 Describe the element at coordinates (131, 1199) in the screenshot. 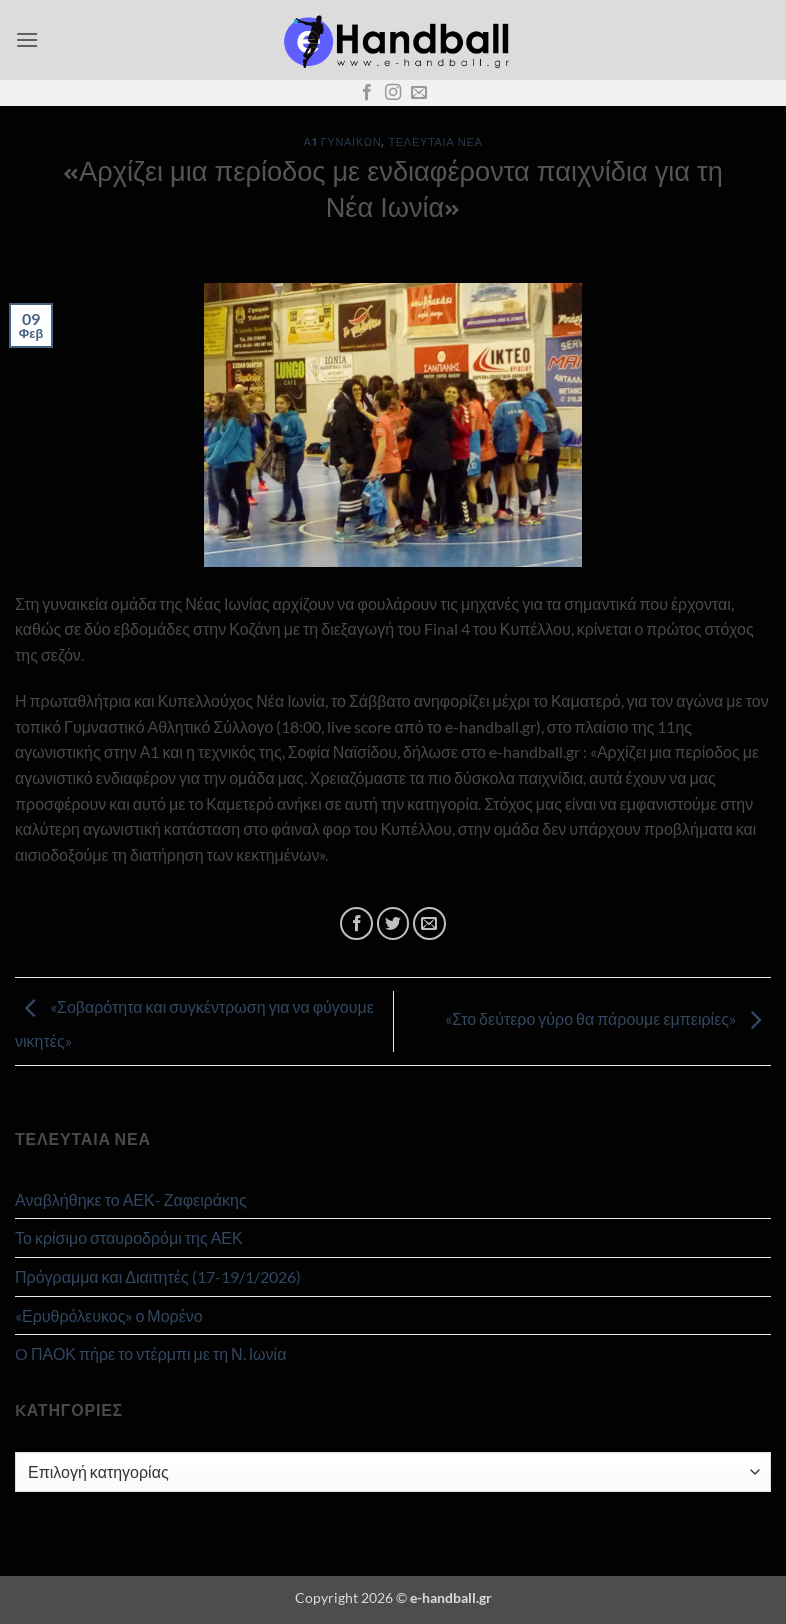

I see `Αναβλήθηκε το ΑΕΚ- Ζαφειράκης` at that location.